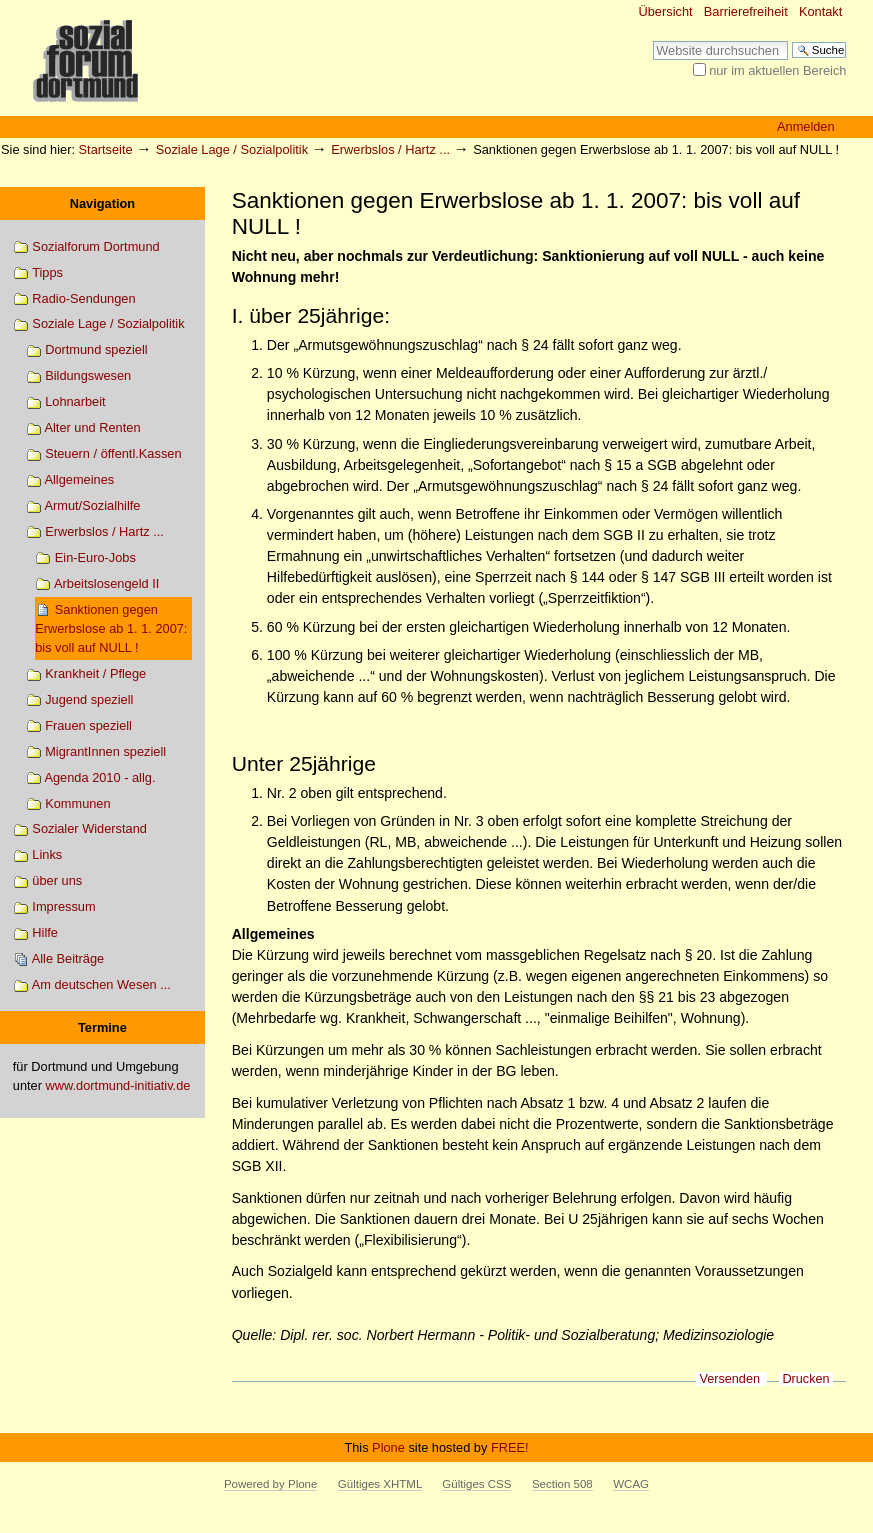 The width and height of the screenshot is (873, 1533). Describe the element at coordinates (652, 40) in the screenshot. I see `Website durchsuchen` at that location.